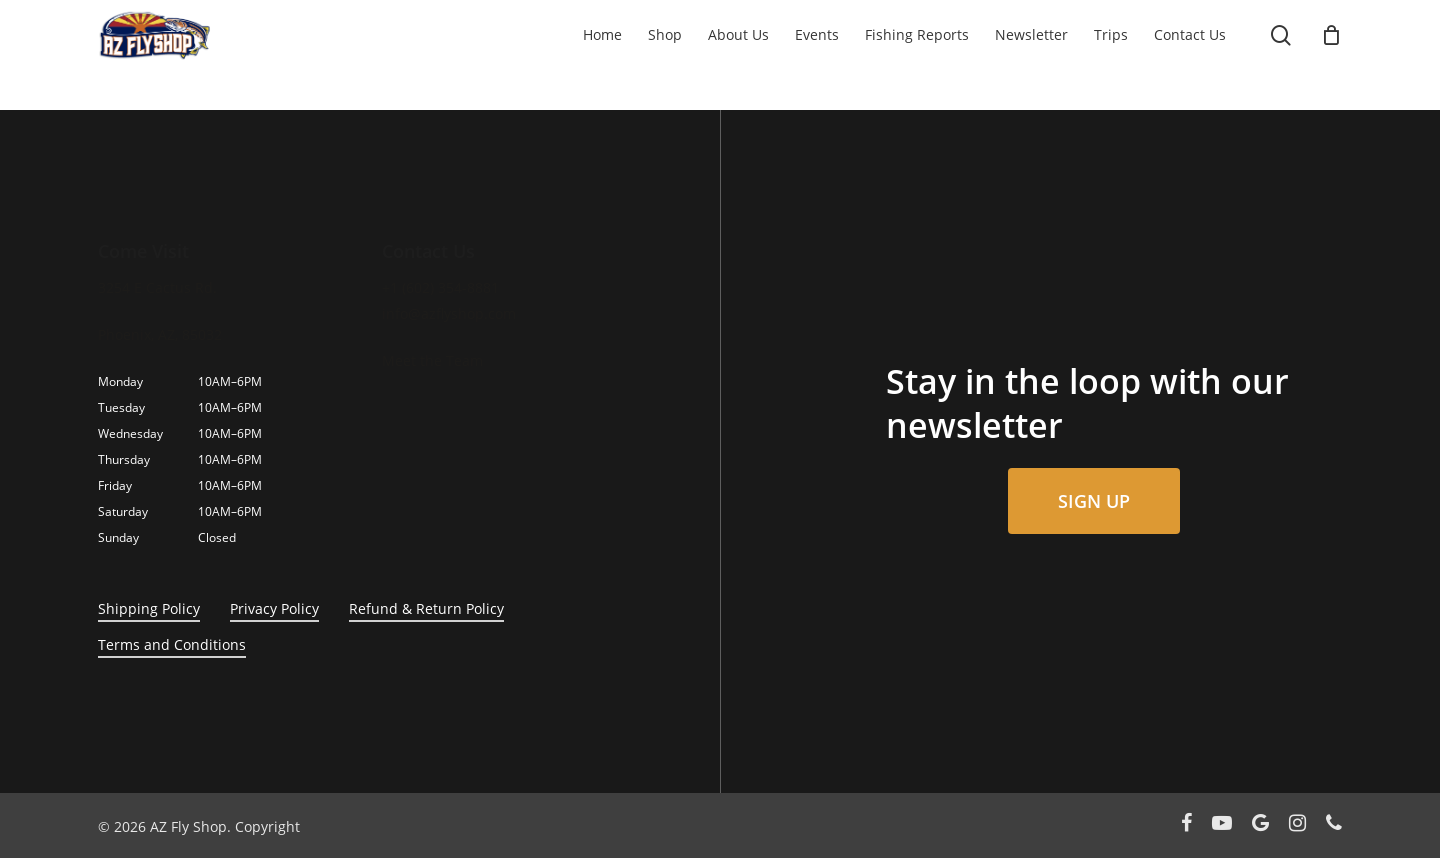 This screenshot has height=858, width=1440. I want to click on Meet the Team, so click(432, 360).